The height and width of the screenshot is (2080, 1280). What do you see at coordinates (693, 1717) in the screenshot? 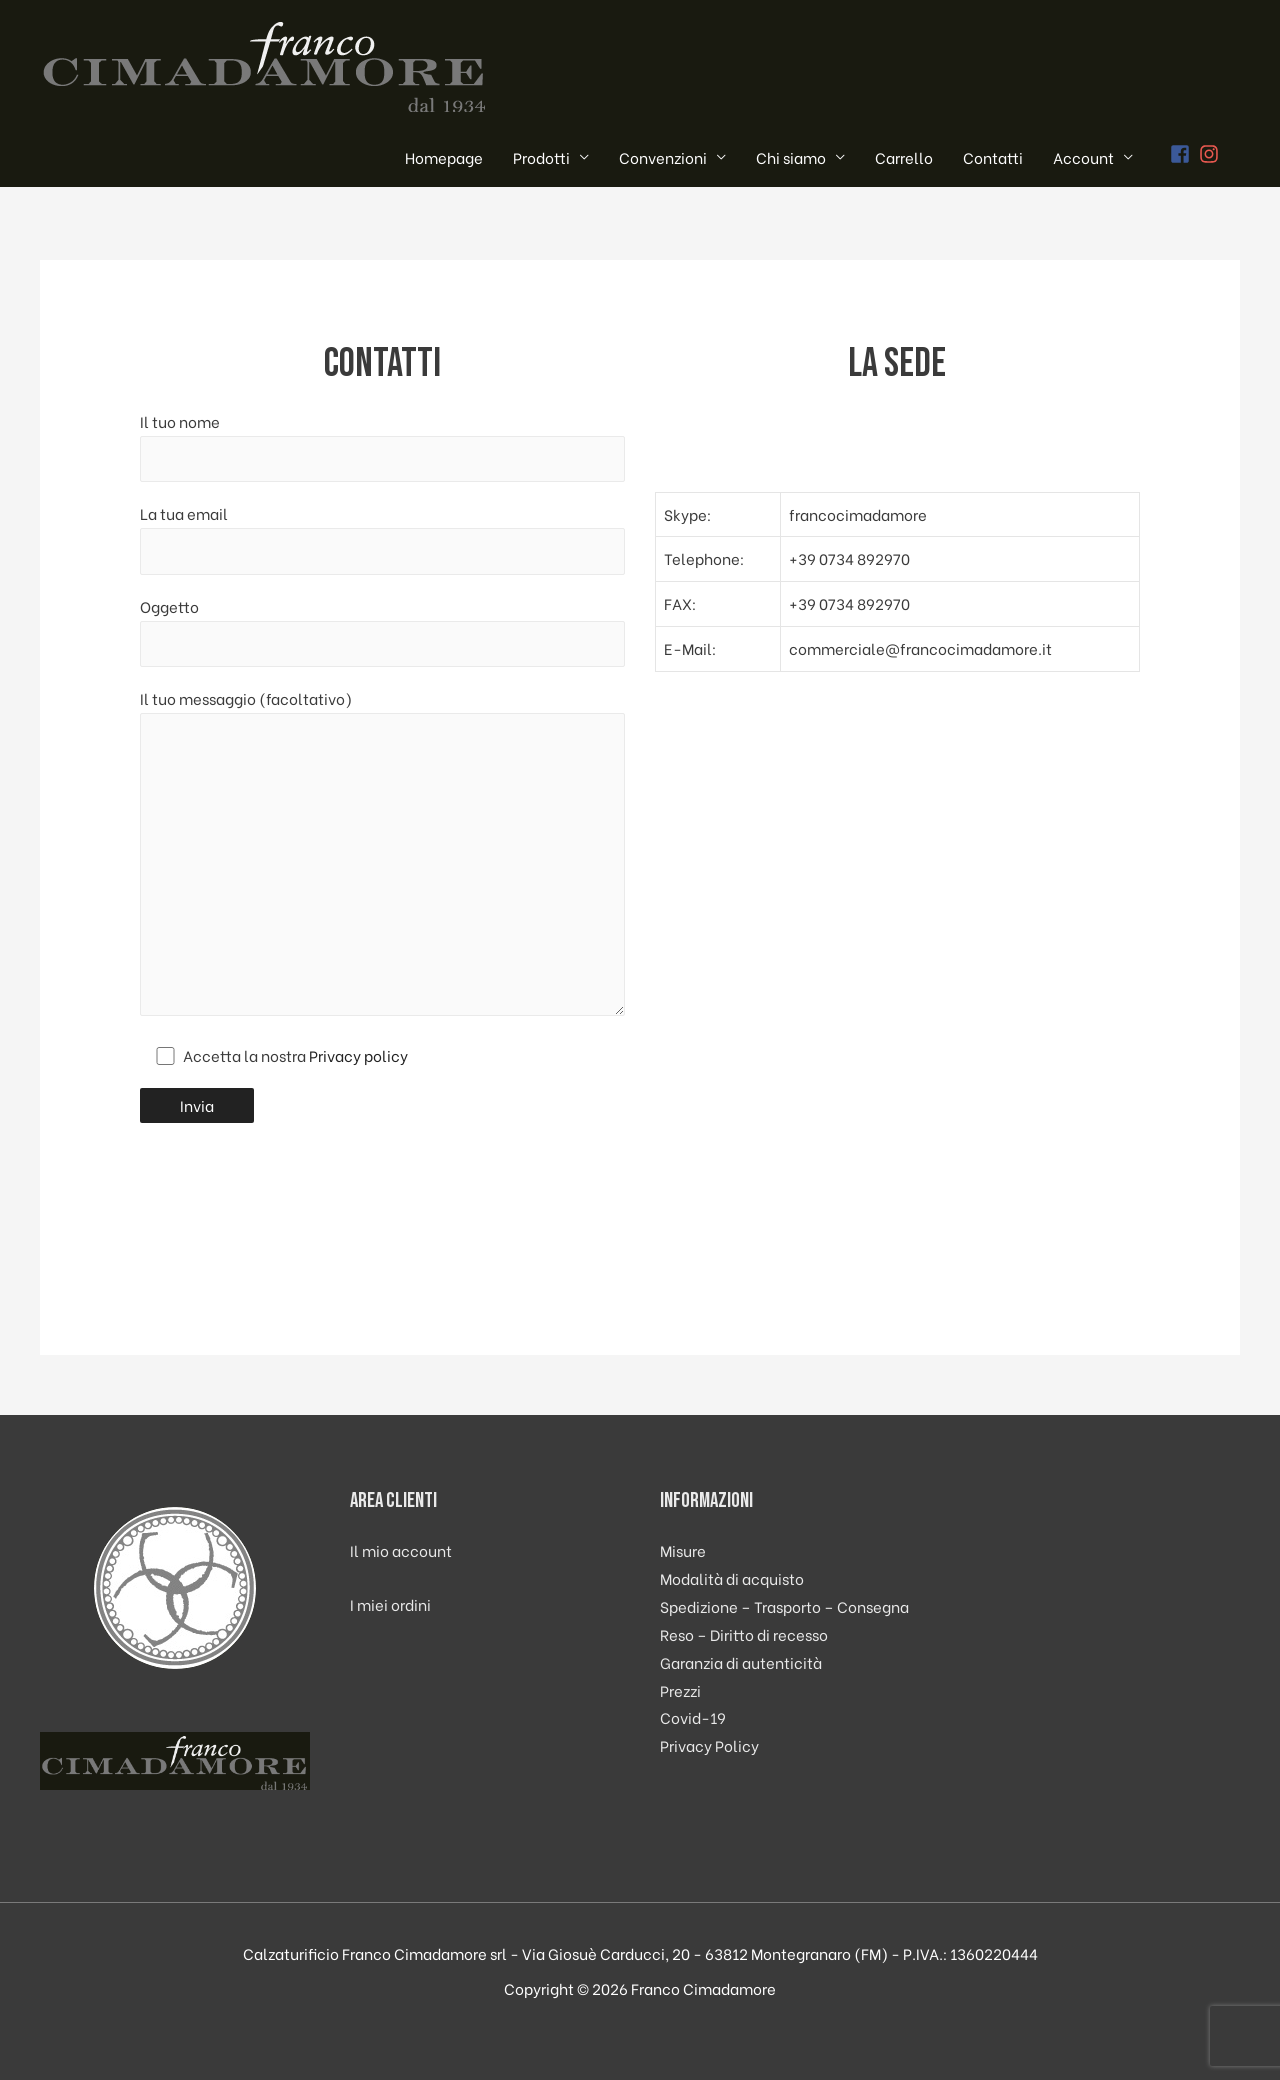
I see `Covid-19` at bounding box center [693, 1717].